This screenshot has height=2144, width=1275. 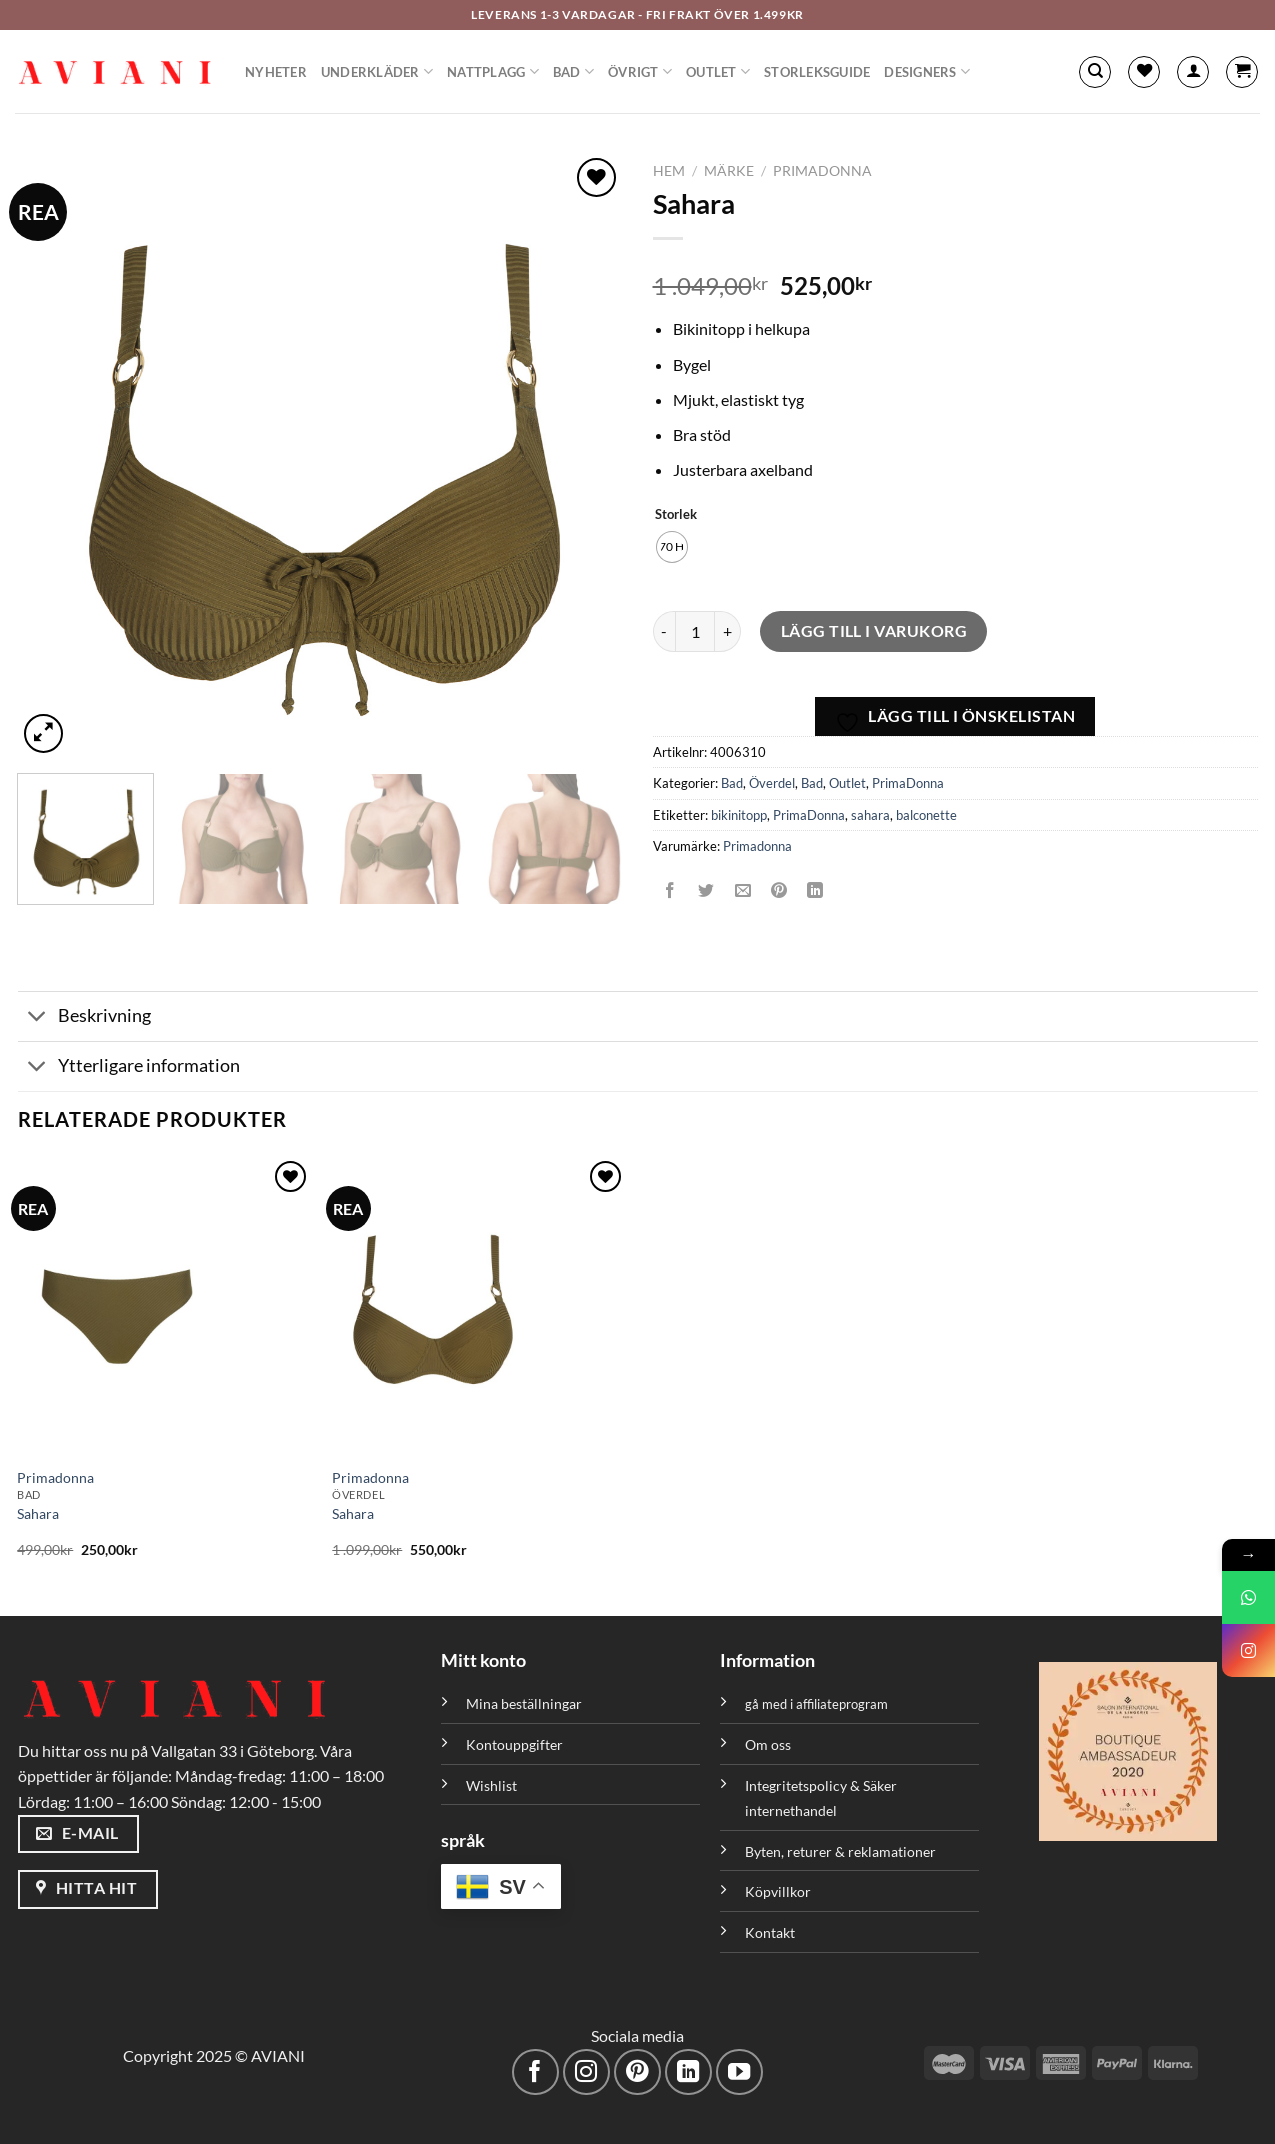 What do you see at coordinates (927, 71) in the screenshot?
I see `Designers` at bounding box center [927, 71].